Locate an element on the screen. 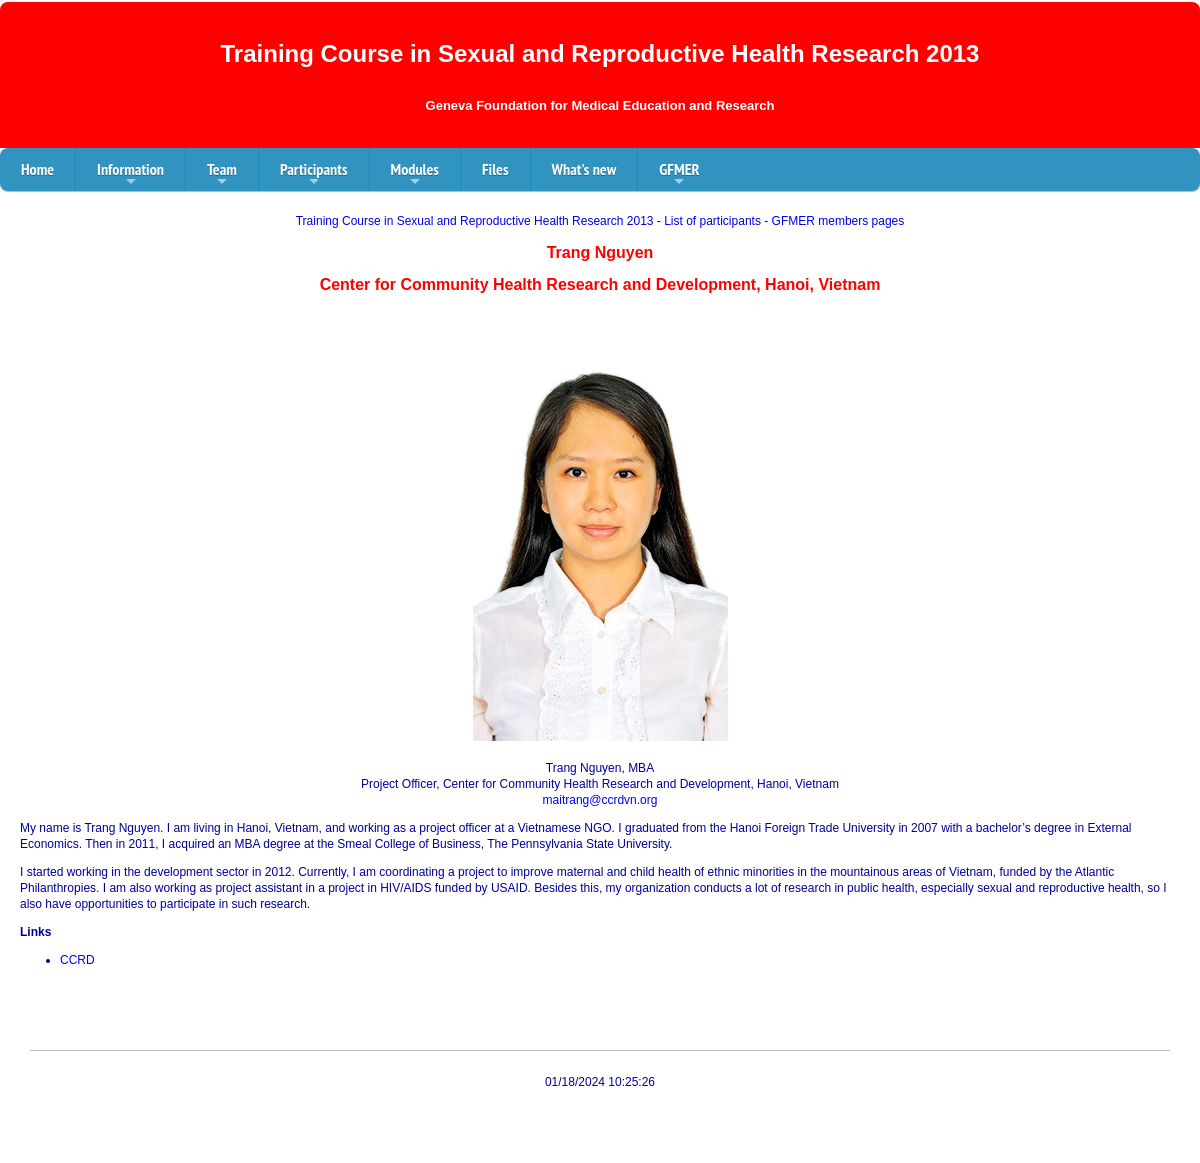  maitrang@ccrdvn.org is located at coordinates (600, 800).